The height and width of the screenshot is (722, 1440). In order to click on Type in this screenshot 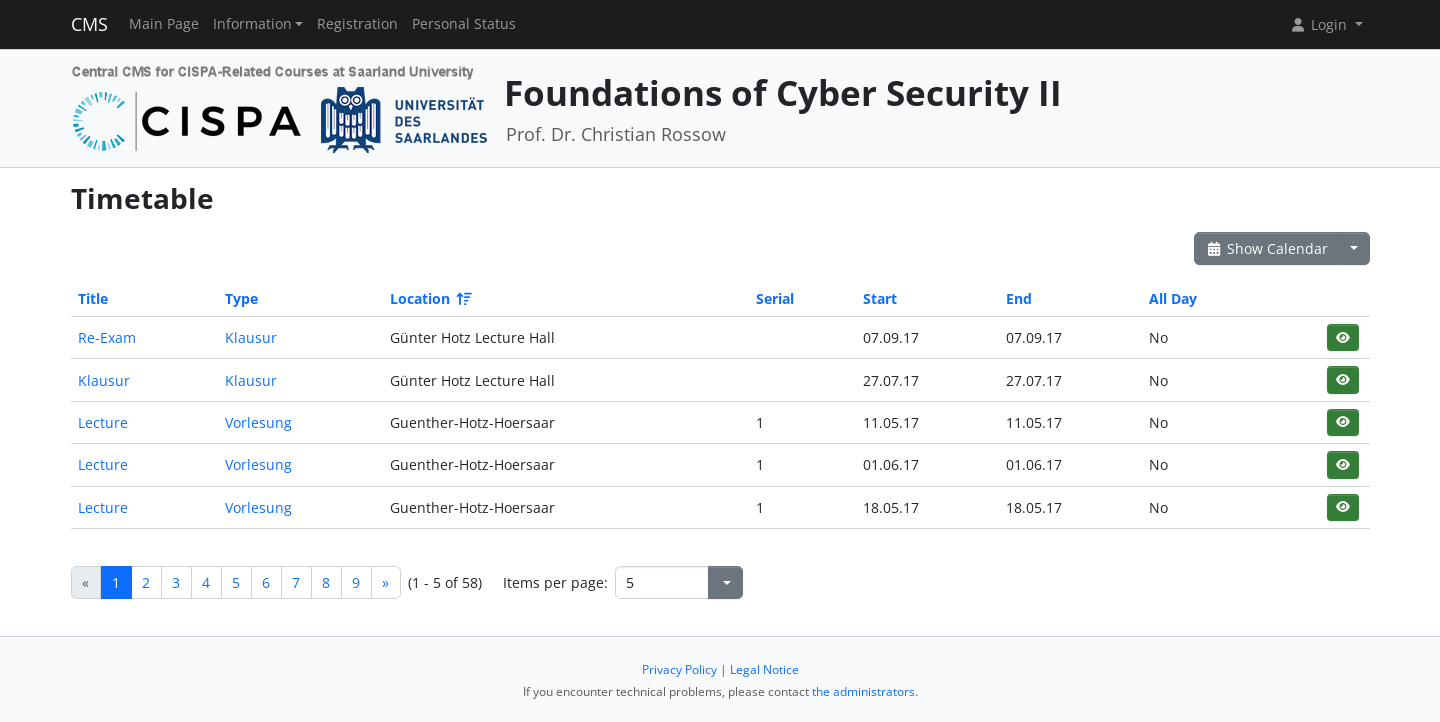, I will do `click(241, 298)`.